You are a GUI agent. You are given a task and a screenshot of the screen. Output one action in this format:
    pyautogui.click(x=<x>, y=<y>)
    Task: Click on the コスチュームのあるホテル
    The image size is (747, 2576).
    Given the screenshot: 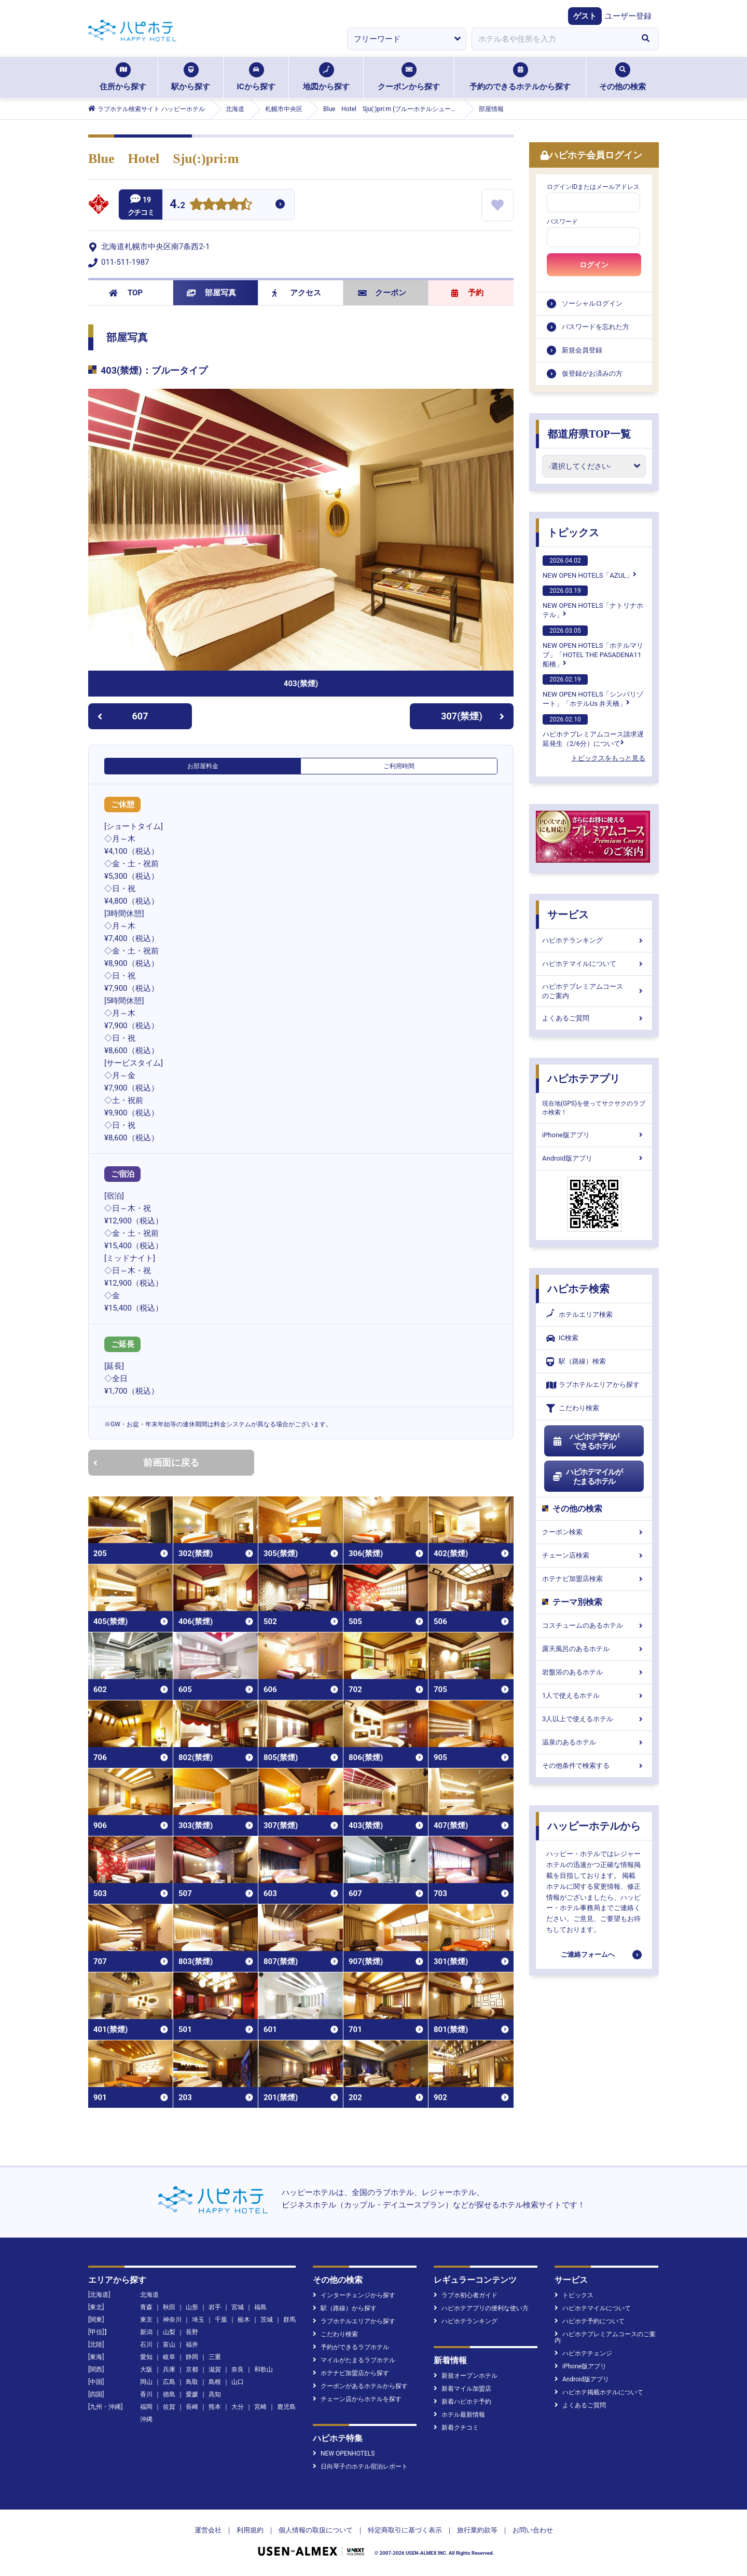 What is the action you would take?
    pyautogui.click(x=594, y=1625)
    